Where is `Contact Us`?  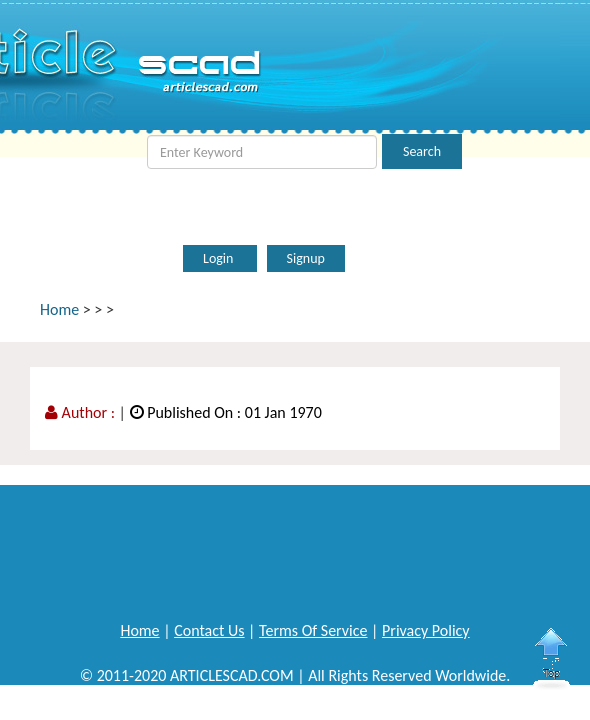
Contact Us is located at coordinates (209, 630).